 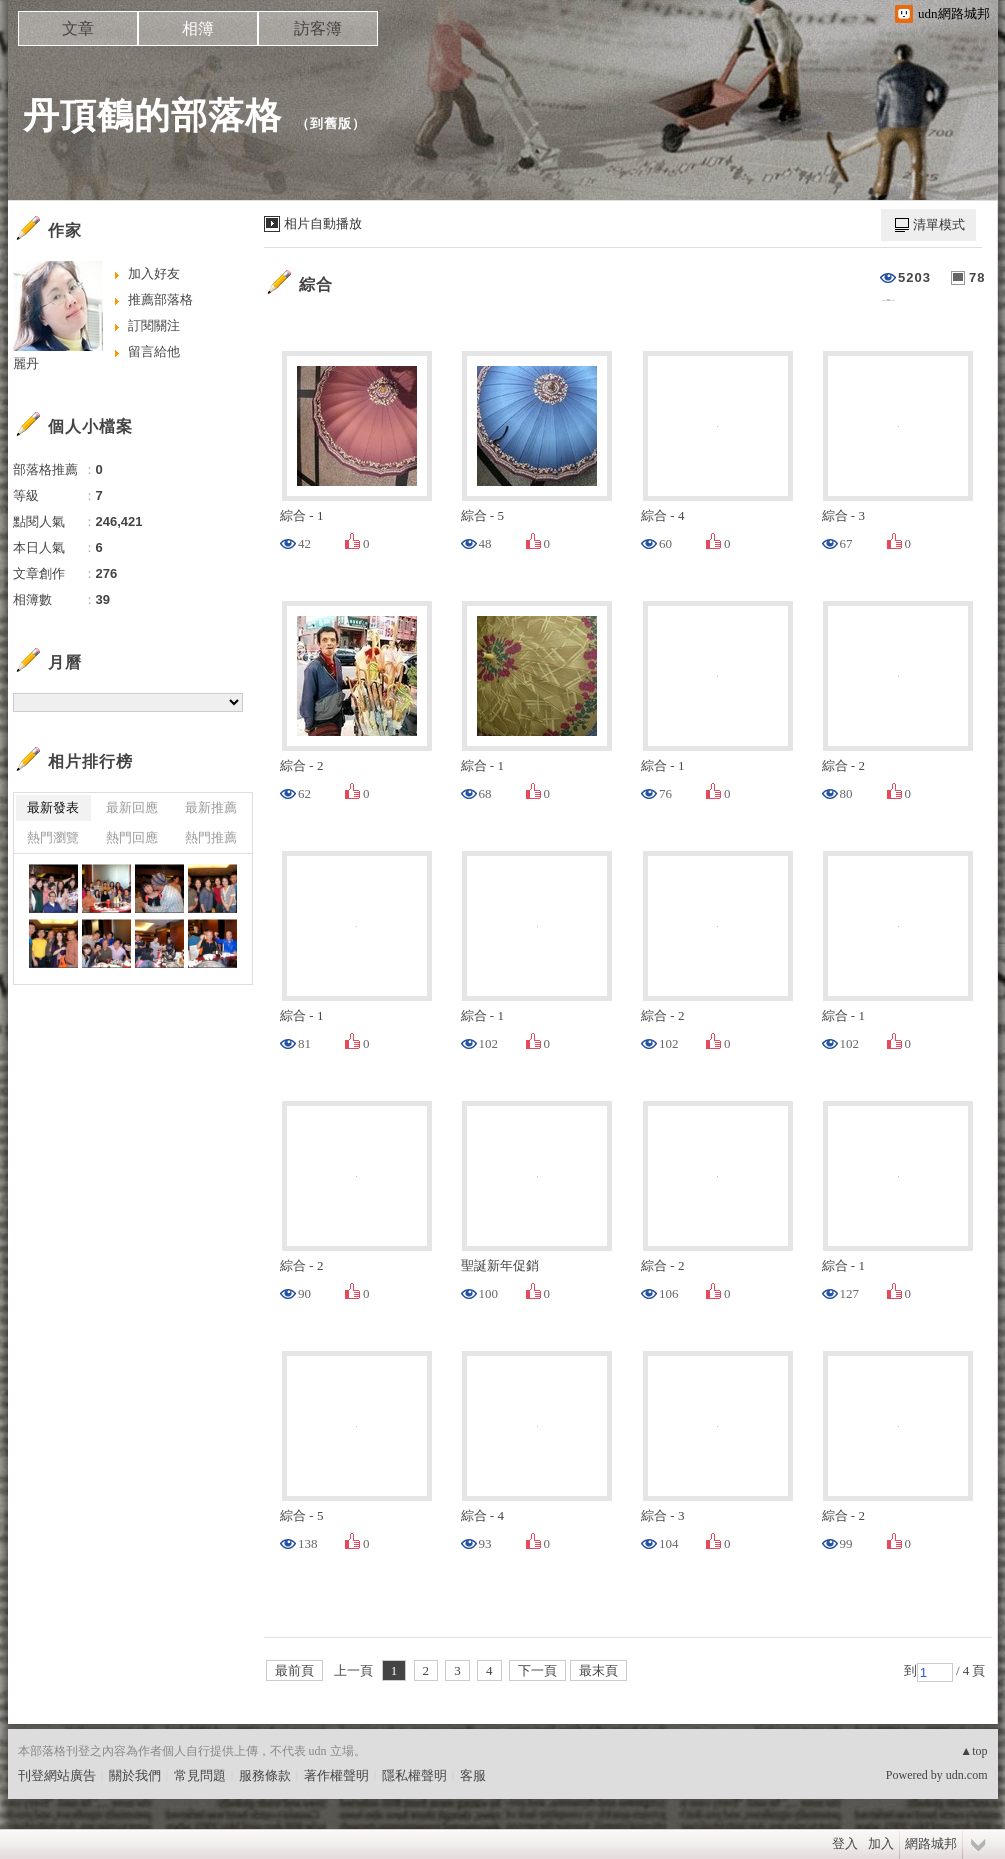 What do you see at coordinates (973, 1751) in the screenshot?
I see `▲top` at bounding box center [973, 1751].